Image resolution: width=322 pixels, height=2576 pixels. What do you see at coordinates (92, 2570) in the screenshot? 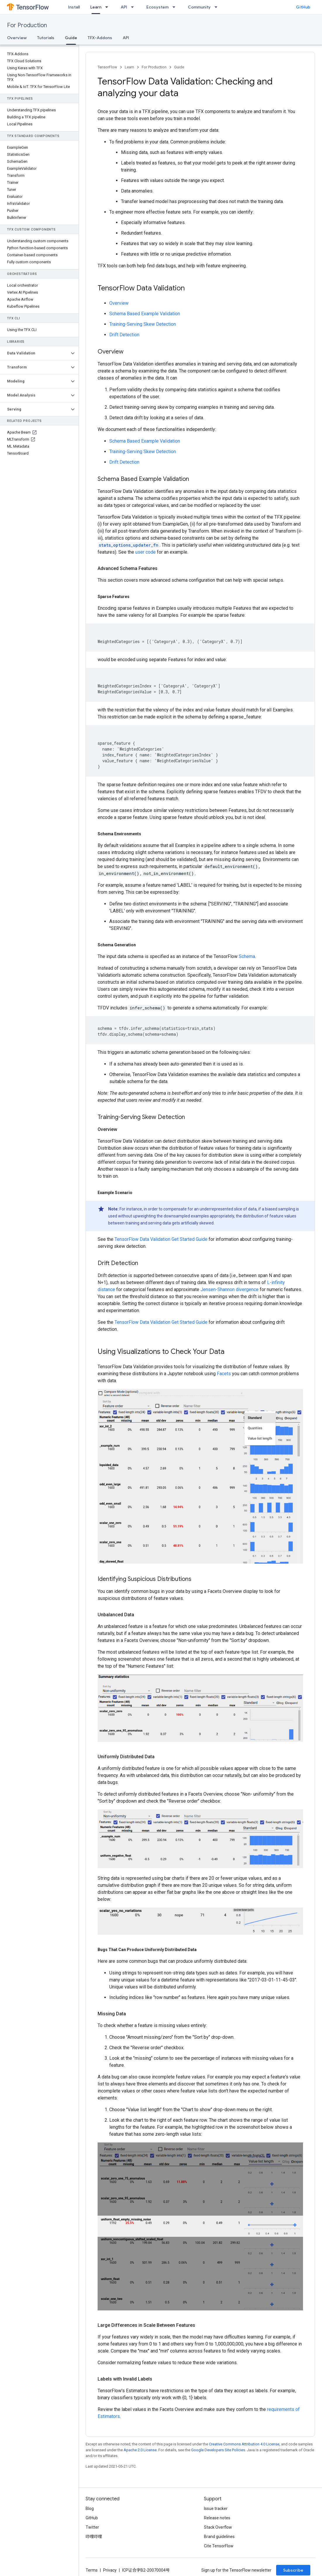
I see `Terms` at bounding box center [92, 2570].